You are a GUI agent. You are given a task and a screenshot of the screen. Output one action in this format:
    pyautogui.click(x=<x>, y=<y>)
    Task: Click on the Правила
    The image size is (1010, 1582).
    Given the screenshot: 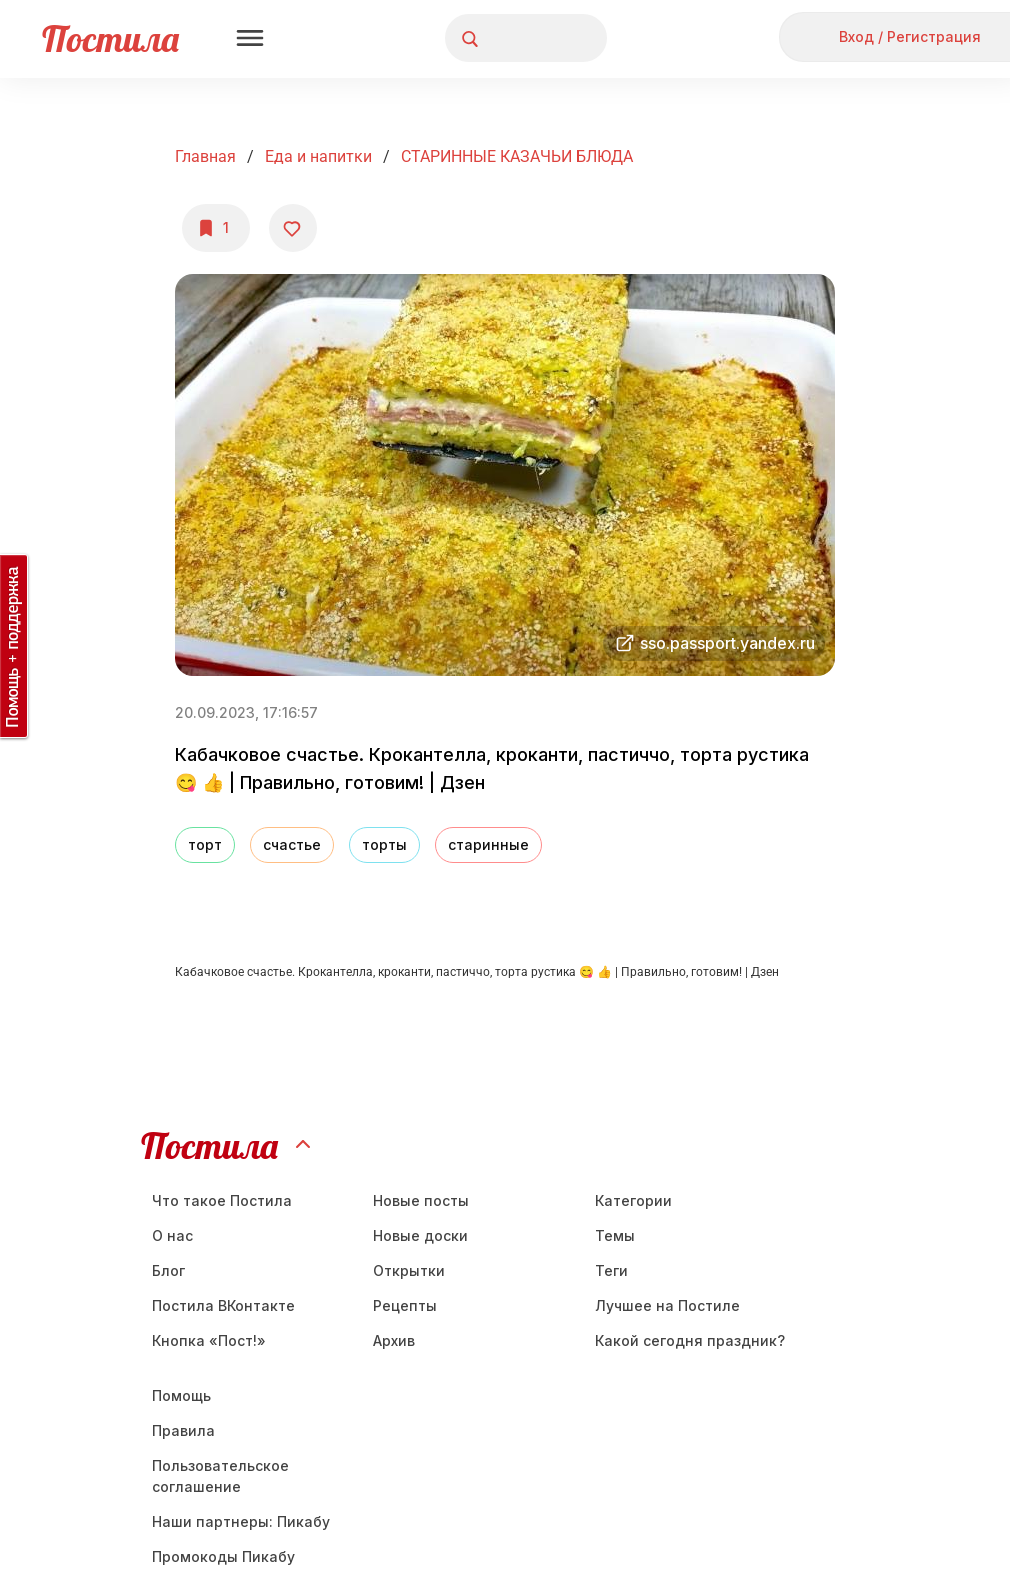 What is the action you would take?
    pyautogui.click(x=183, y=1430)
    